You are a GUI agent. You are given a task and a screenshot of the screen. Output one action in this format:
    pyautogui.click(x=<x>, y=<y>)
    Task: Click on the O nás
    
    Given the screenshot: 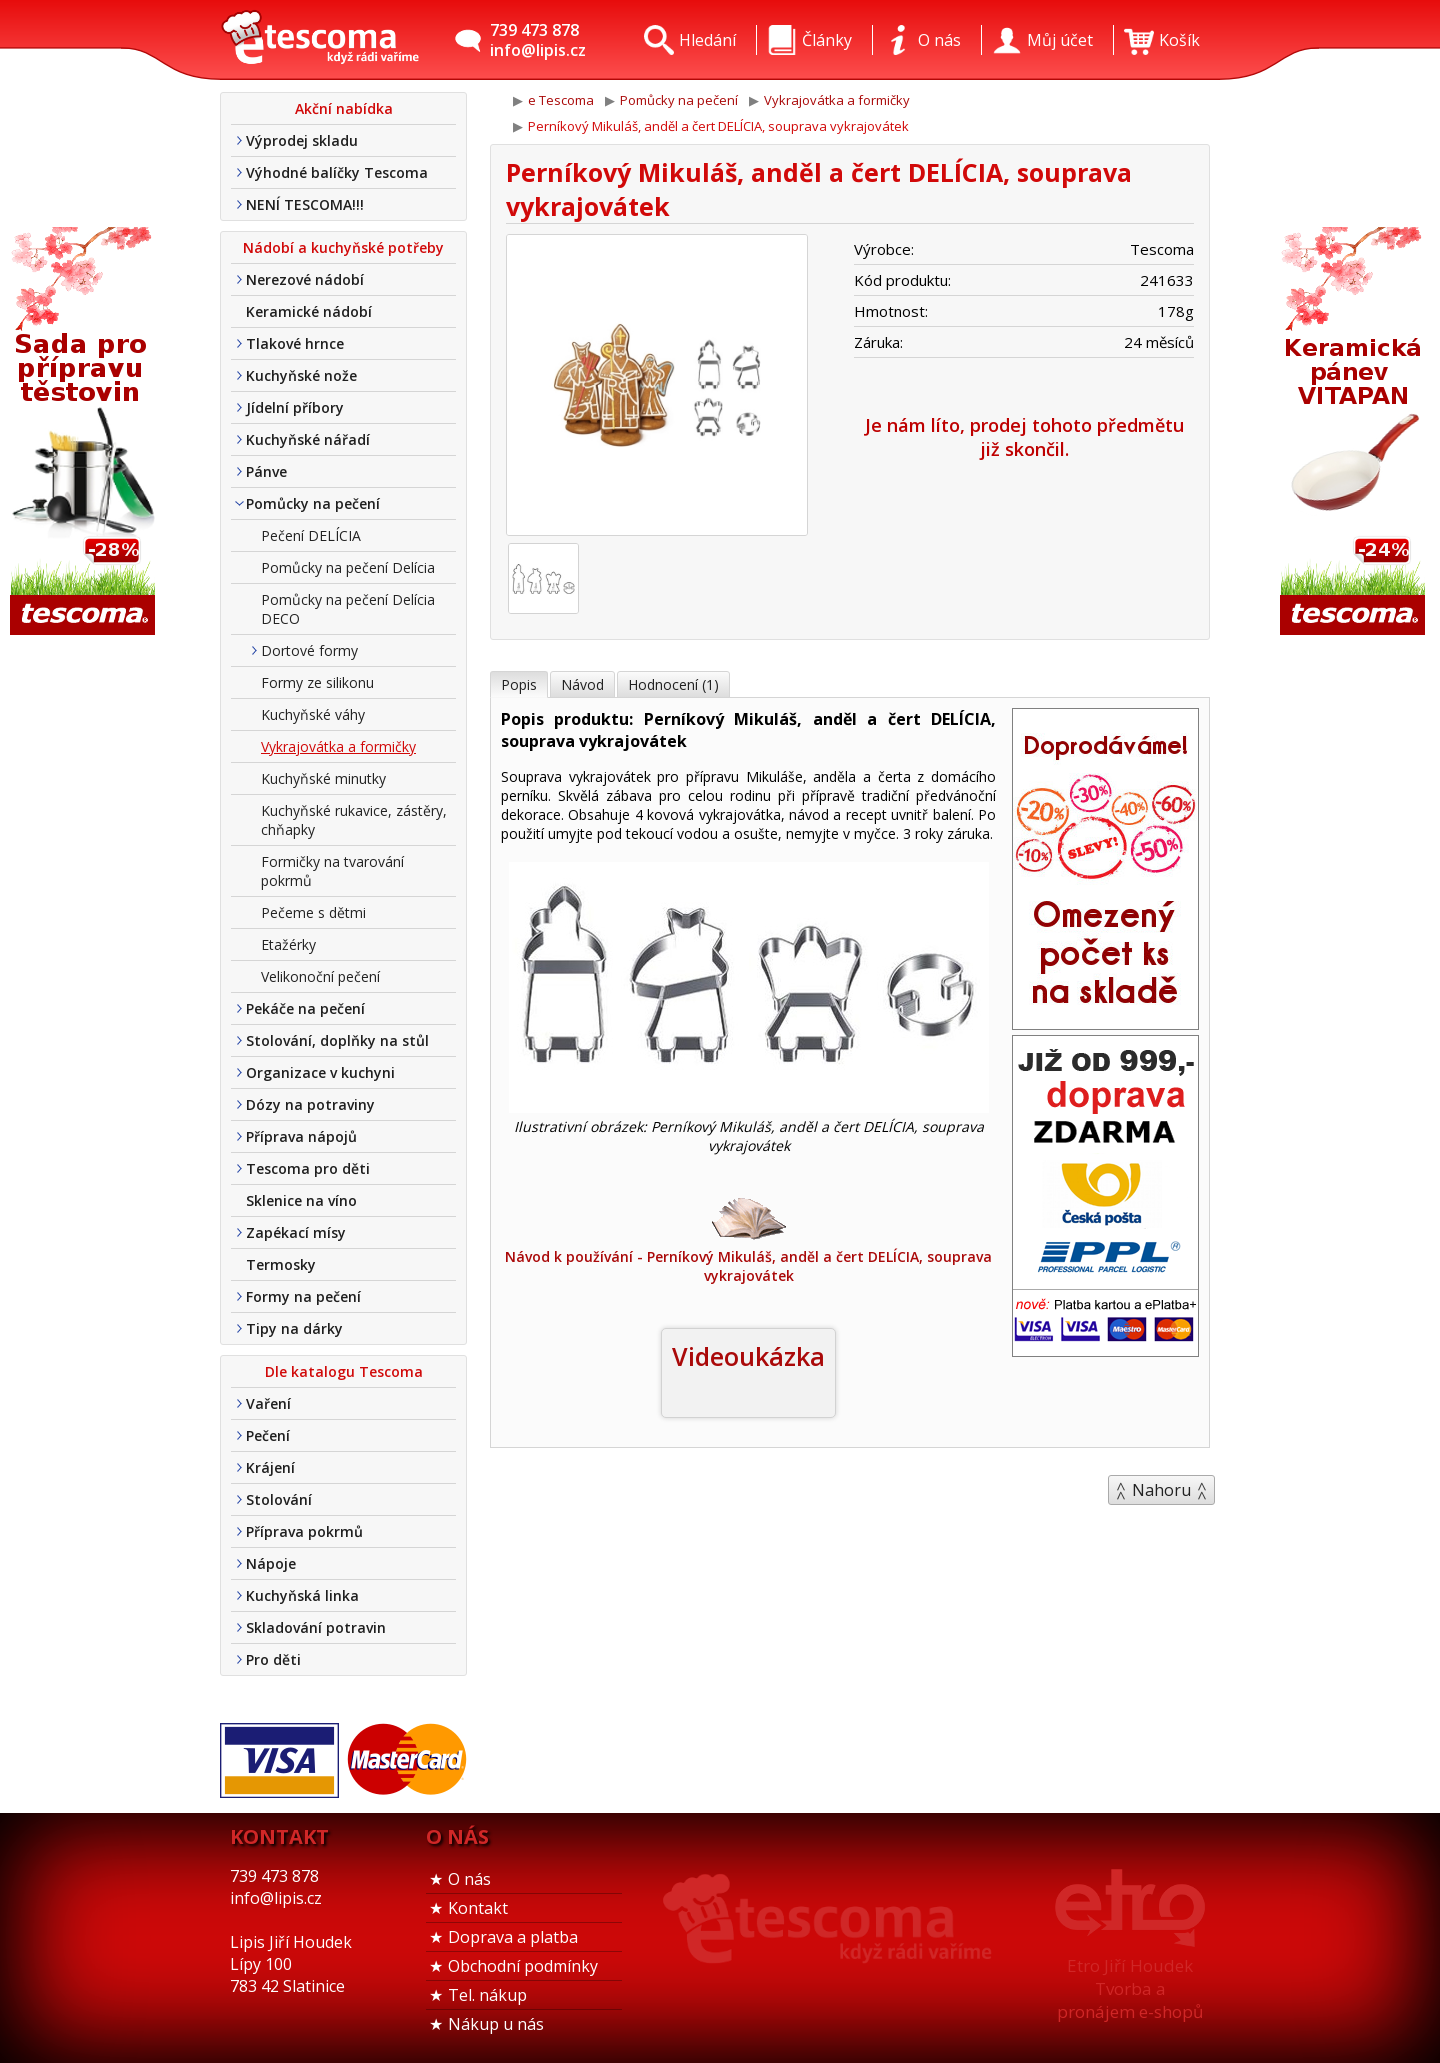 What is the action you would take?
    pyautogui.click(x=469, y=1879)
    